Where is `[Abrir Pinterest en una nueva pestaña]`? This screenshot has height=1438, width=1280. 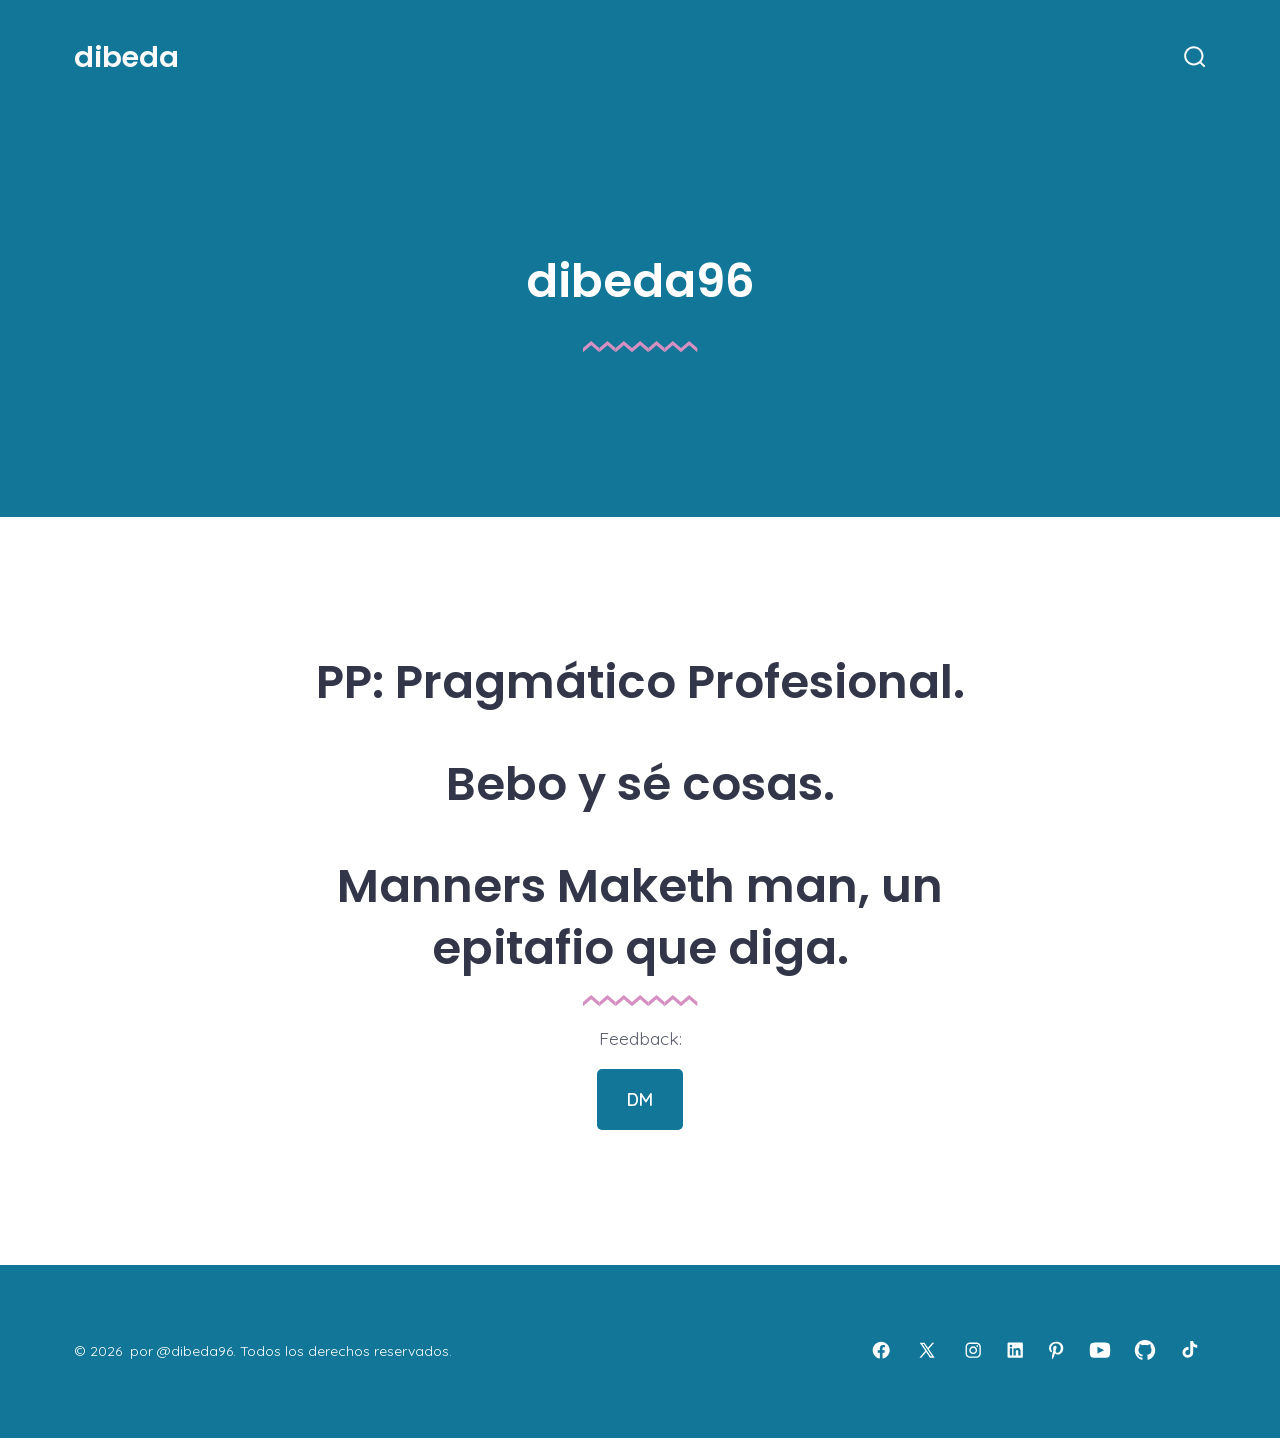
[Abrir Pinterest en una nueva pestaña] is located at coordinates (1056, 1350).